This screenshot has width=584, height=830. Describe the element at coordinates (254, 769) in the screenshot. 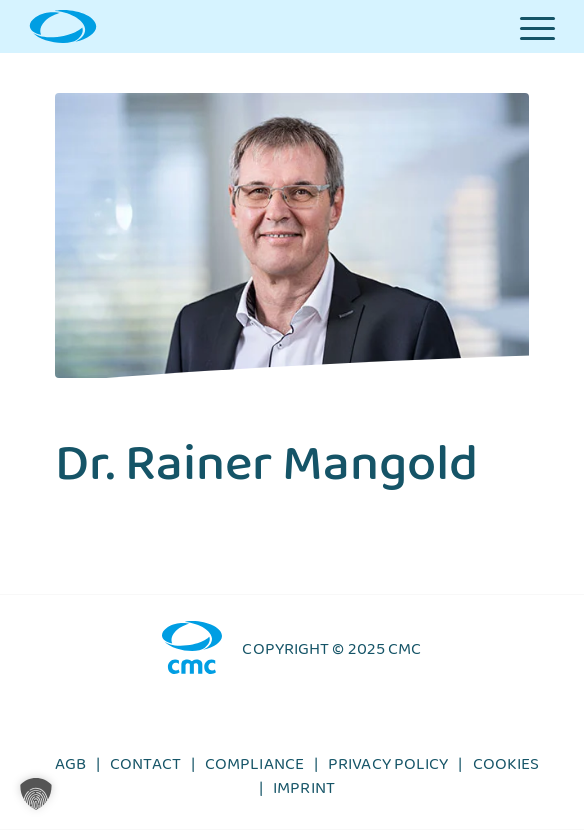

I see `Compliance` at that location.